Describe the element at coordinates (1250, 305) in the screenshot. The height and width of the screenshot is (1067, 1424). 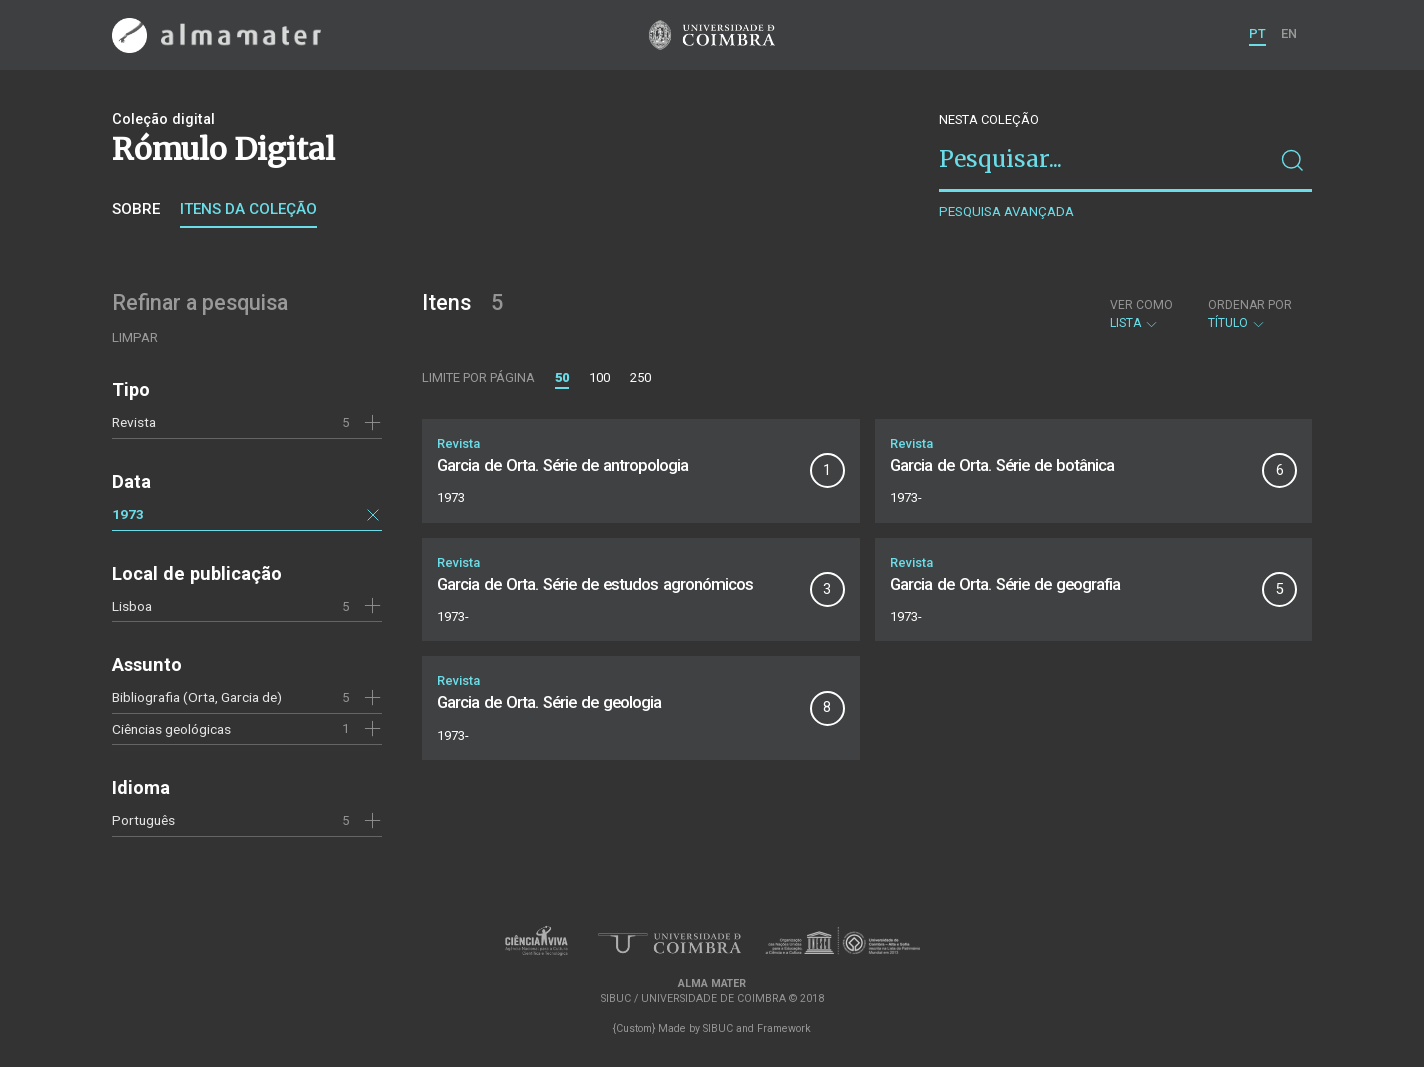
I see `Ordenar por` at that location.